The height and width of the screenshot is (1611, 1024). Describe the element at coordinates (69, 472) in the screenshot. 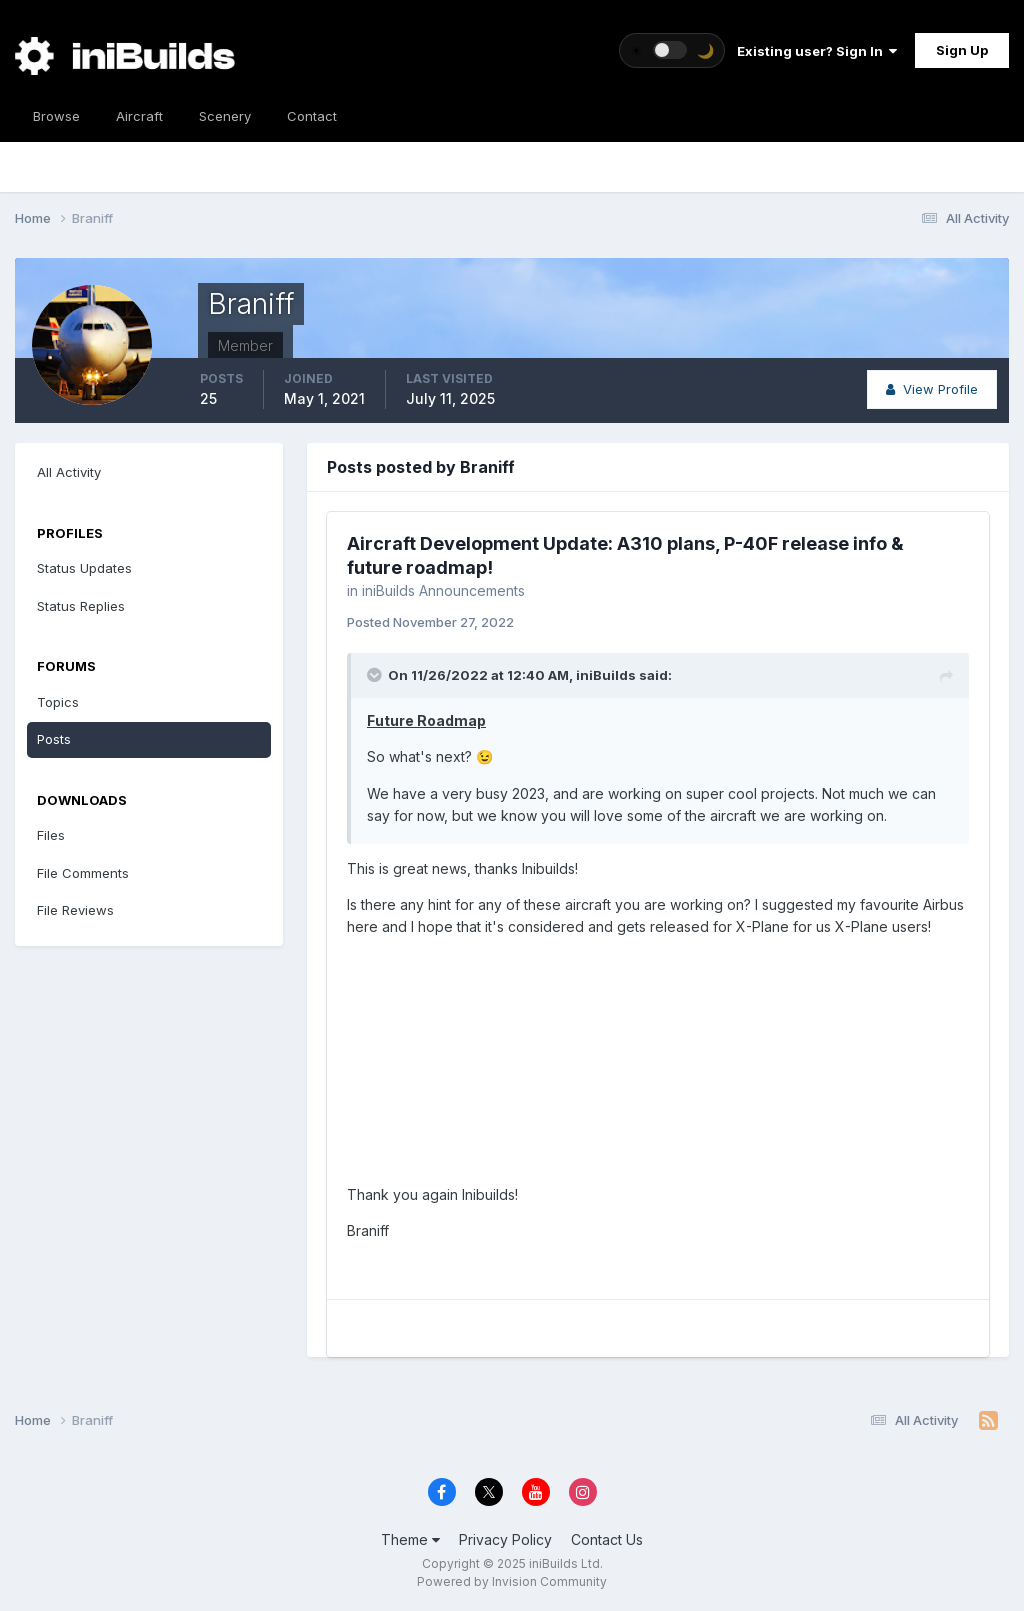

I see `All Activity` at that location.